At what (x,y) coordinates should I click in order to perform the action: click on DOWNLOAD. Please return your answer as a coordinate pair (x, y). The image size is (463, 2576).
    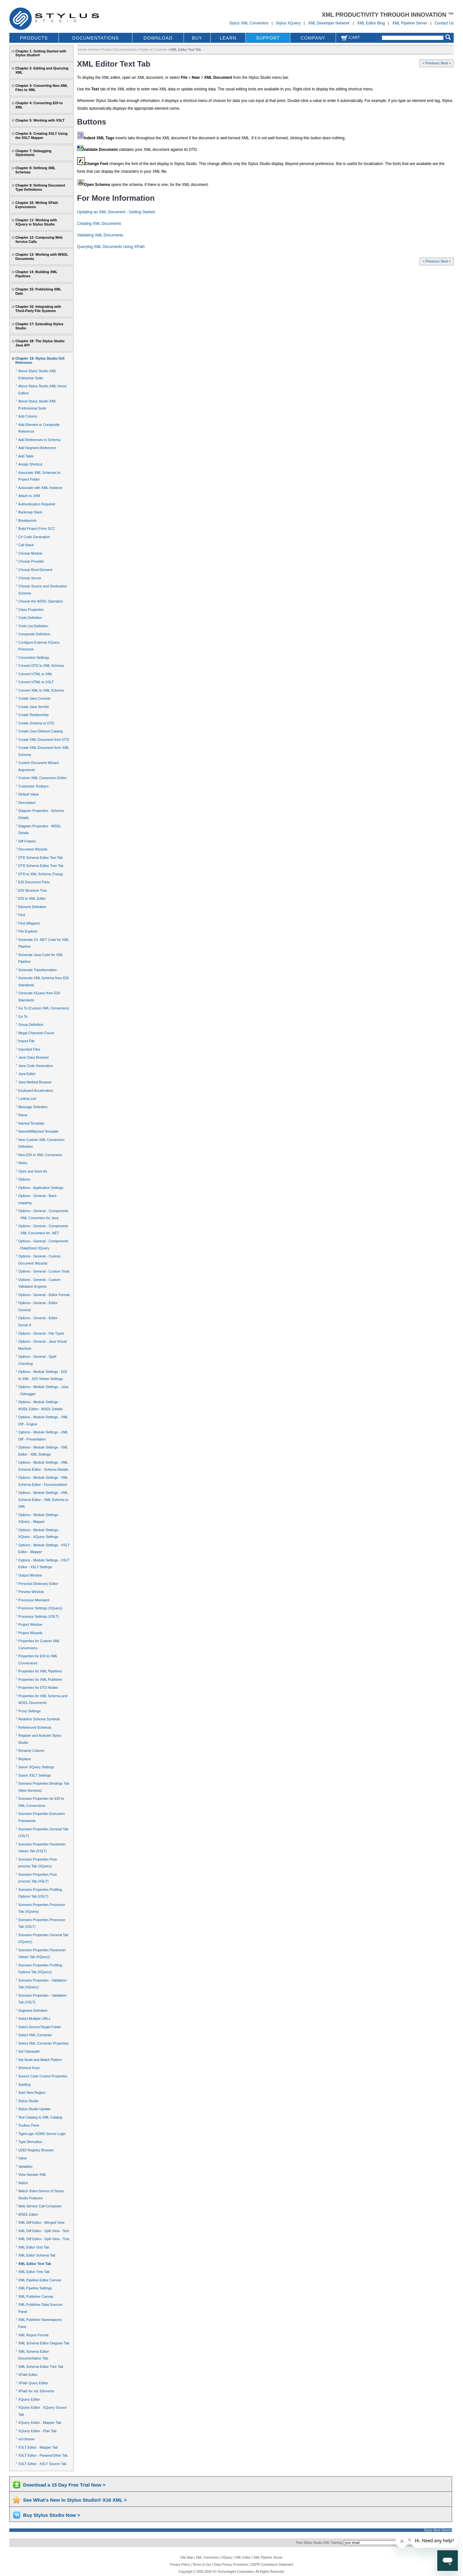
    Looking at the image, I should click on (157, 38).